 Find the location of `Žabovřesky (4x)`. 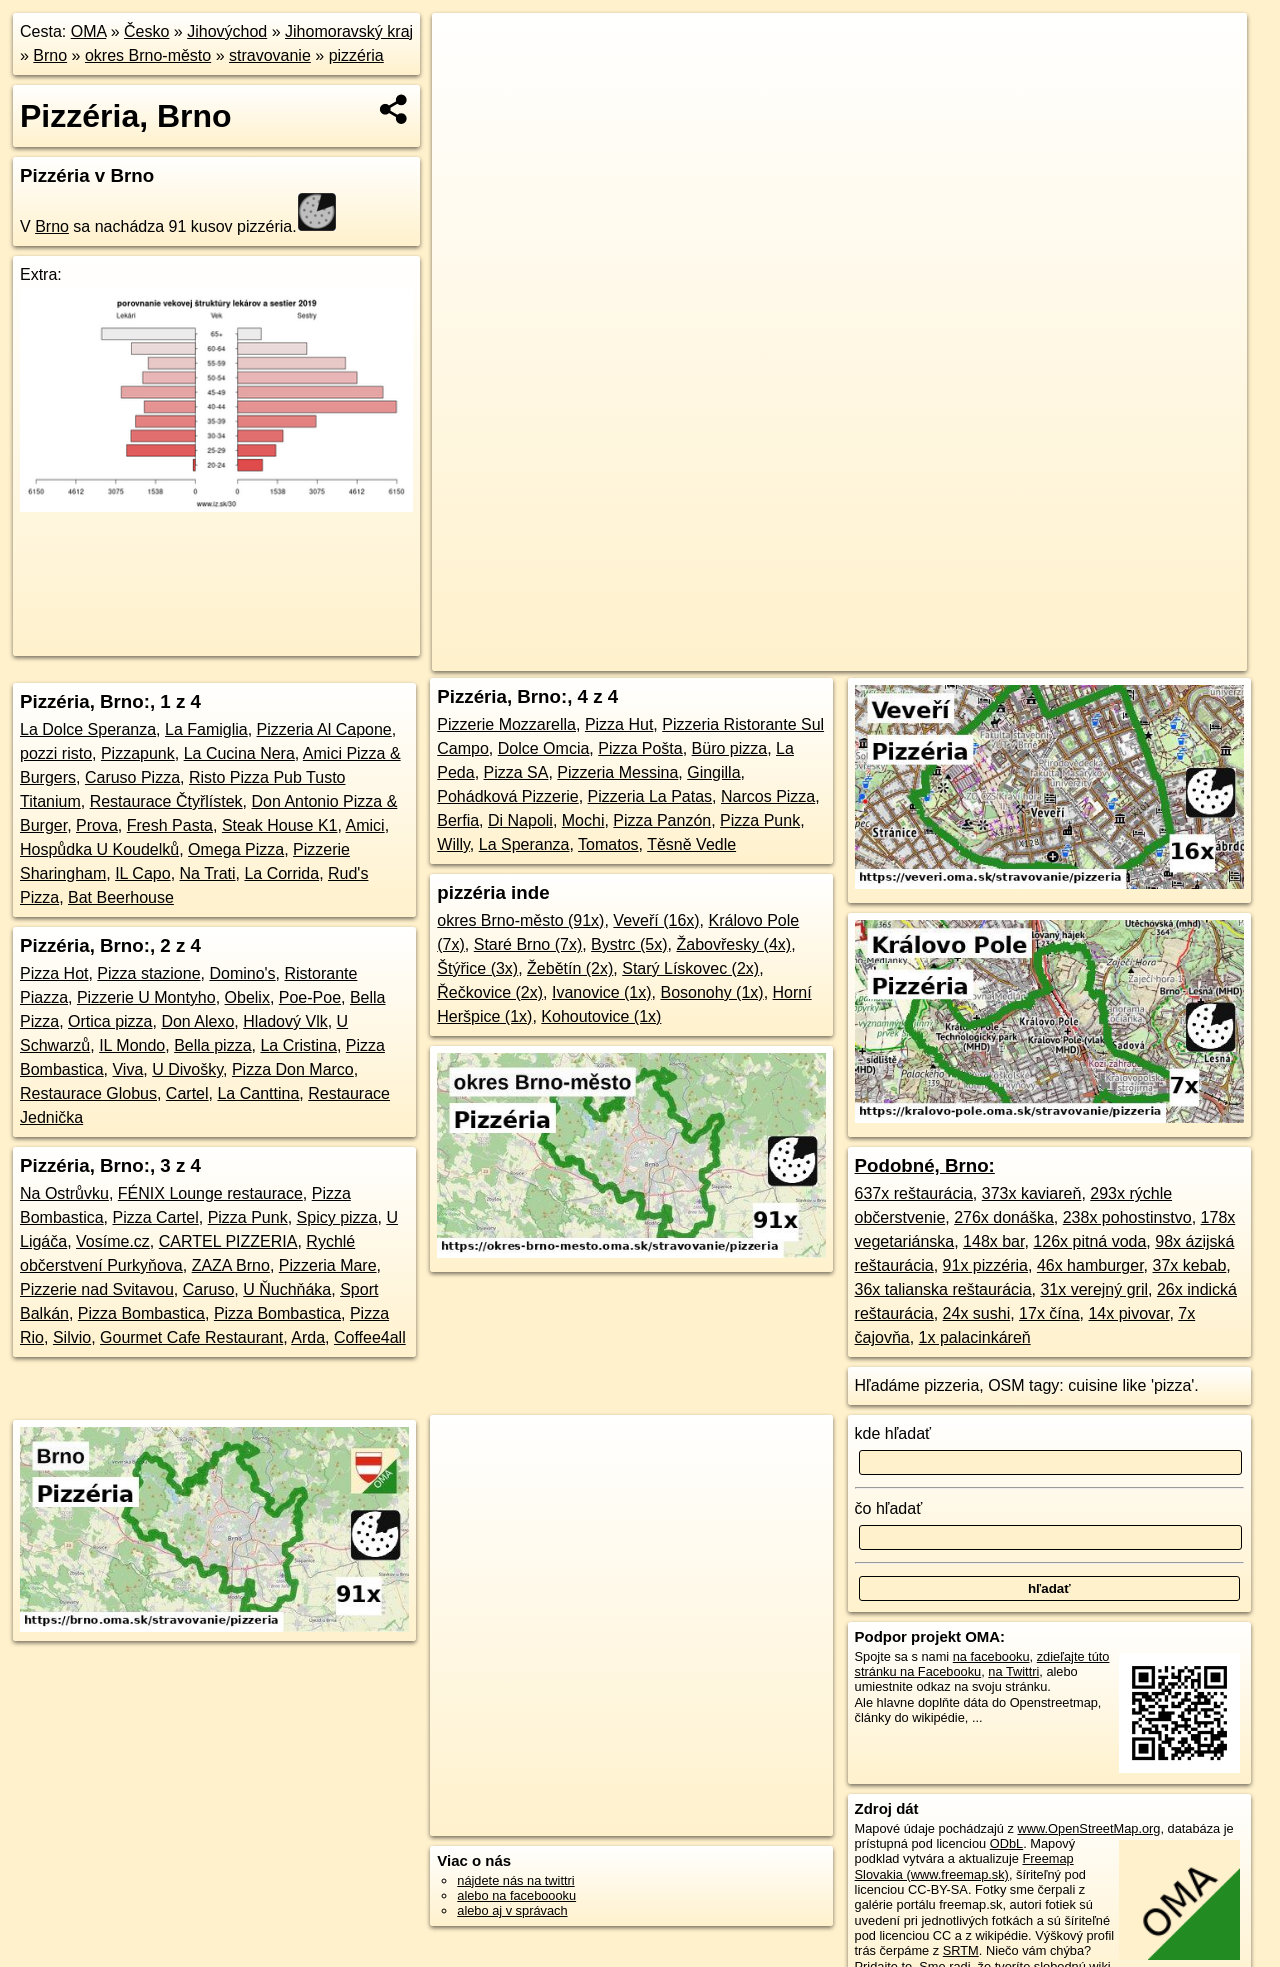

Žabovřesky (4x) is located at coordinates (733, 944).